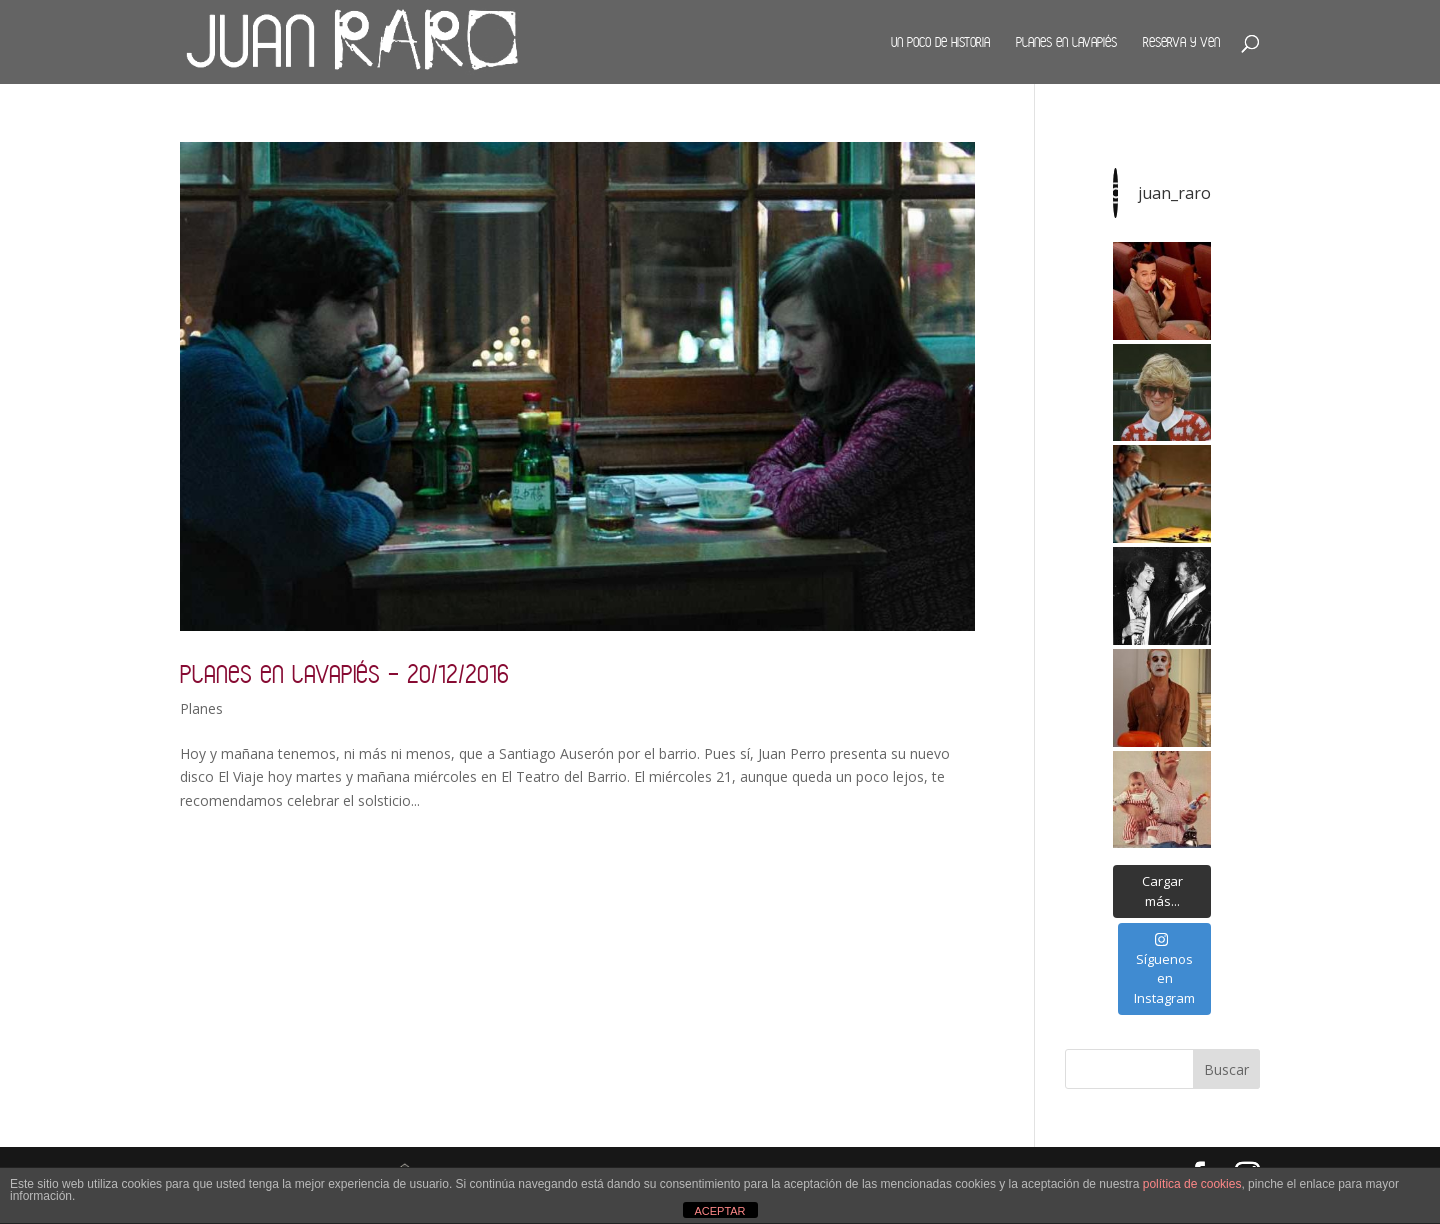  What do you see at coordinates (1181, 42) in the screenshot?
I see `Reserva y ven` at bounding box center [1181, 42].